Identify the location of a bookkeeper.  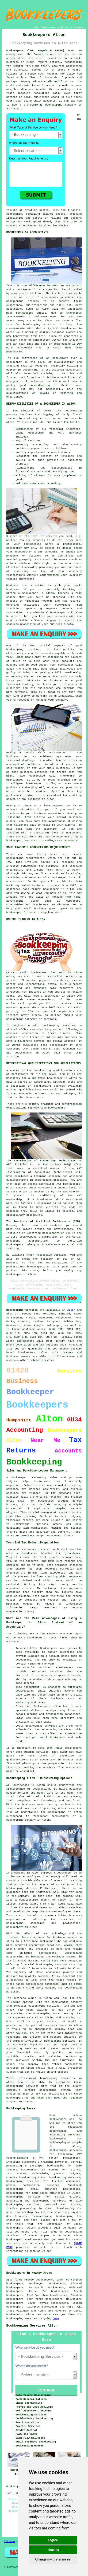
(28, 225).